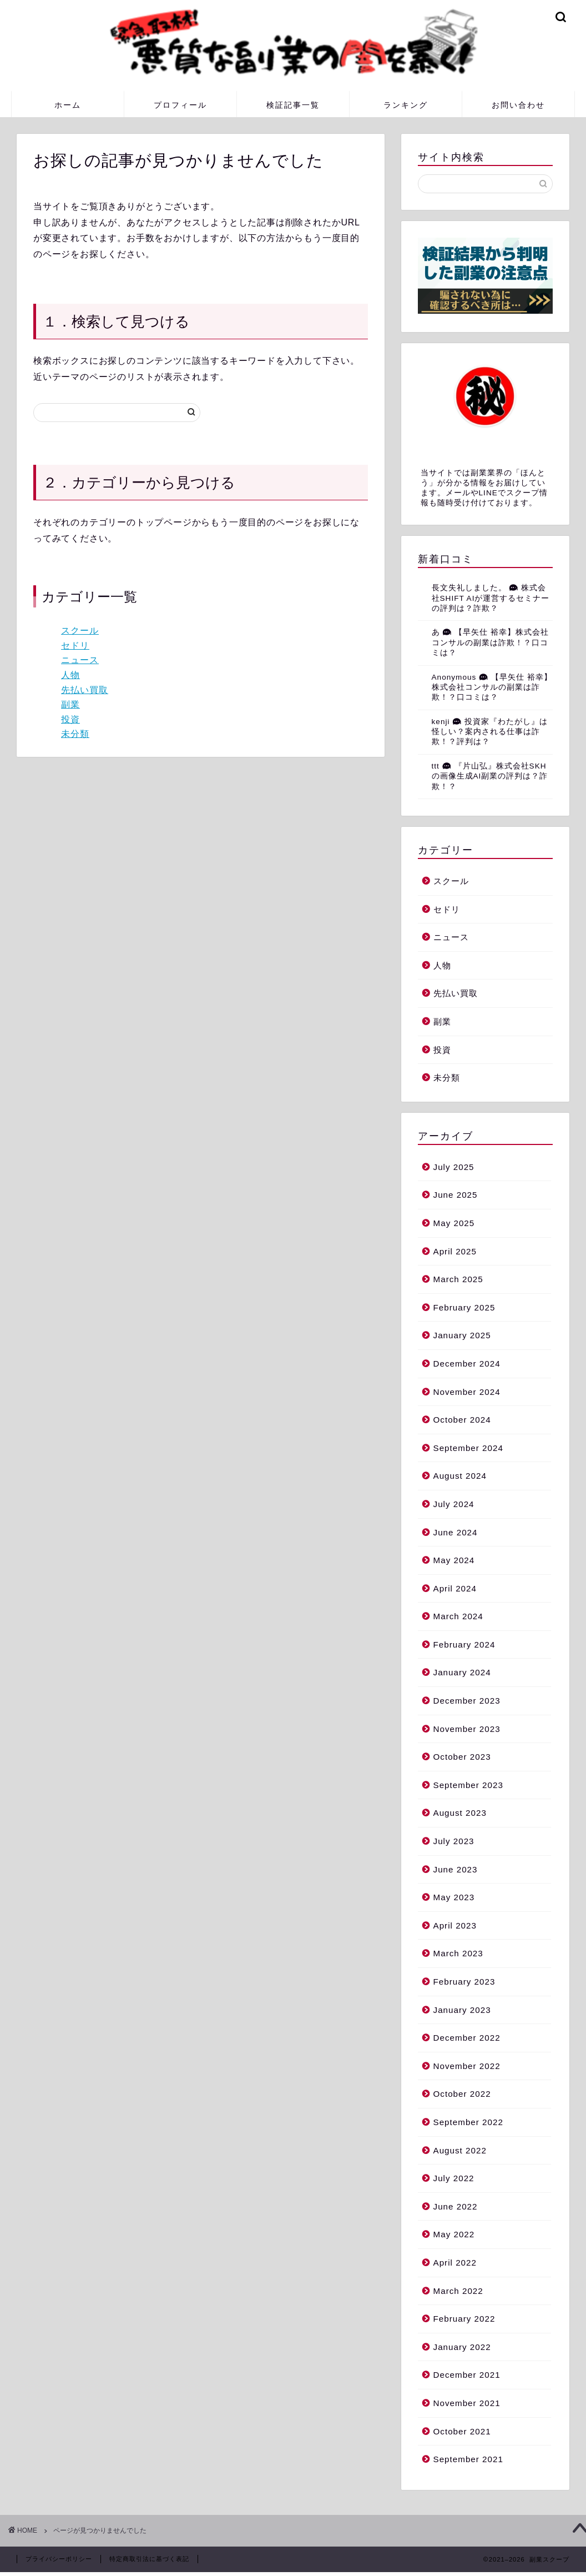 Image resolution: width=586 pixels, height=2576 pixels. What do you see at coordinates (70, 675) in the screenshot?
I see `人物` at bounding box center [70, 675].